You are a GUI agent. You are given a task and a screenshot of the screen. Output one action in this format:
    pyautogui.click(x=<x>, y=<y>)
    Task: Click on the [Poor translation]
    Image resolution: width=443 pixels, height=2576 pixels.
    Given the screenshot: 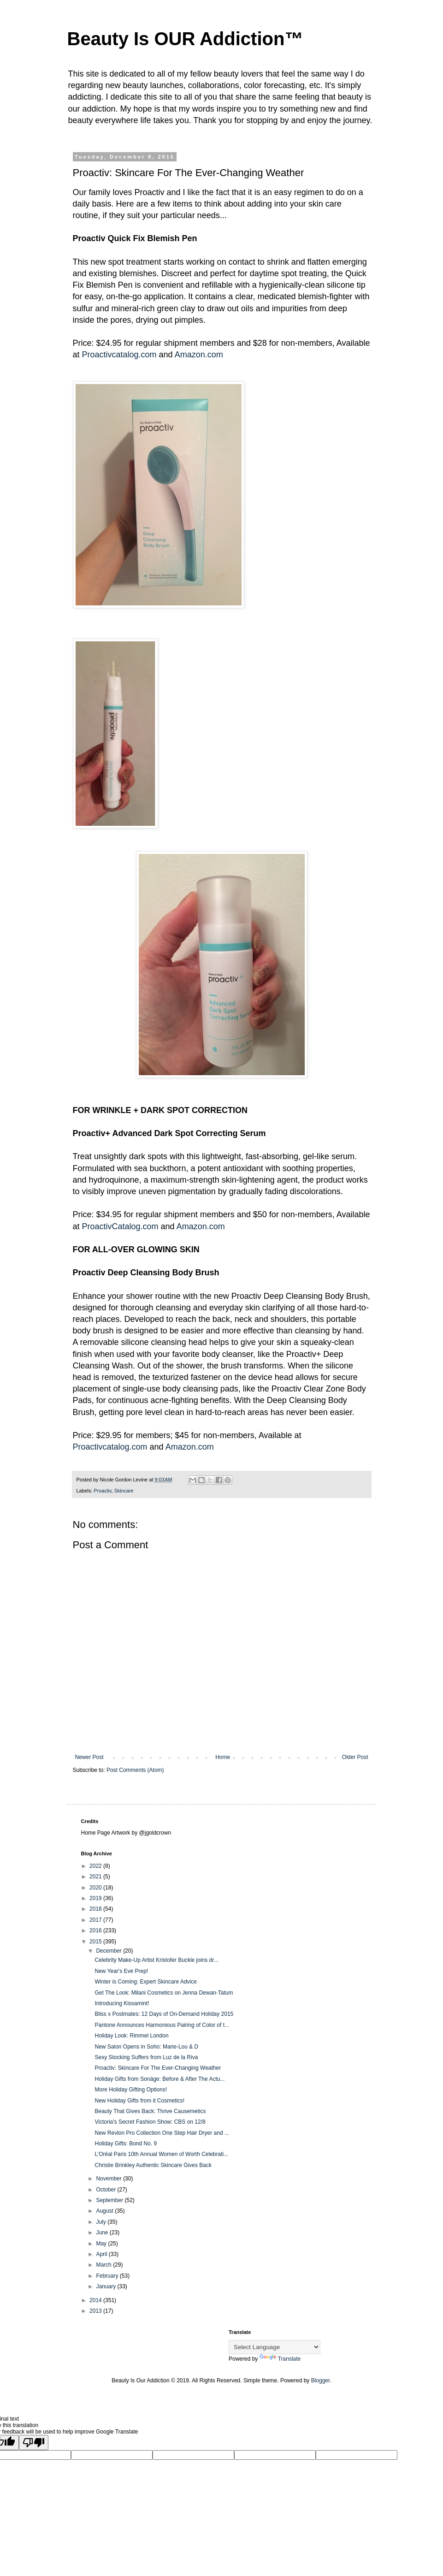 What is the action you would take?
    pyautogui.click(x=33, y=2442)
    